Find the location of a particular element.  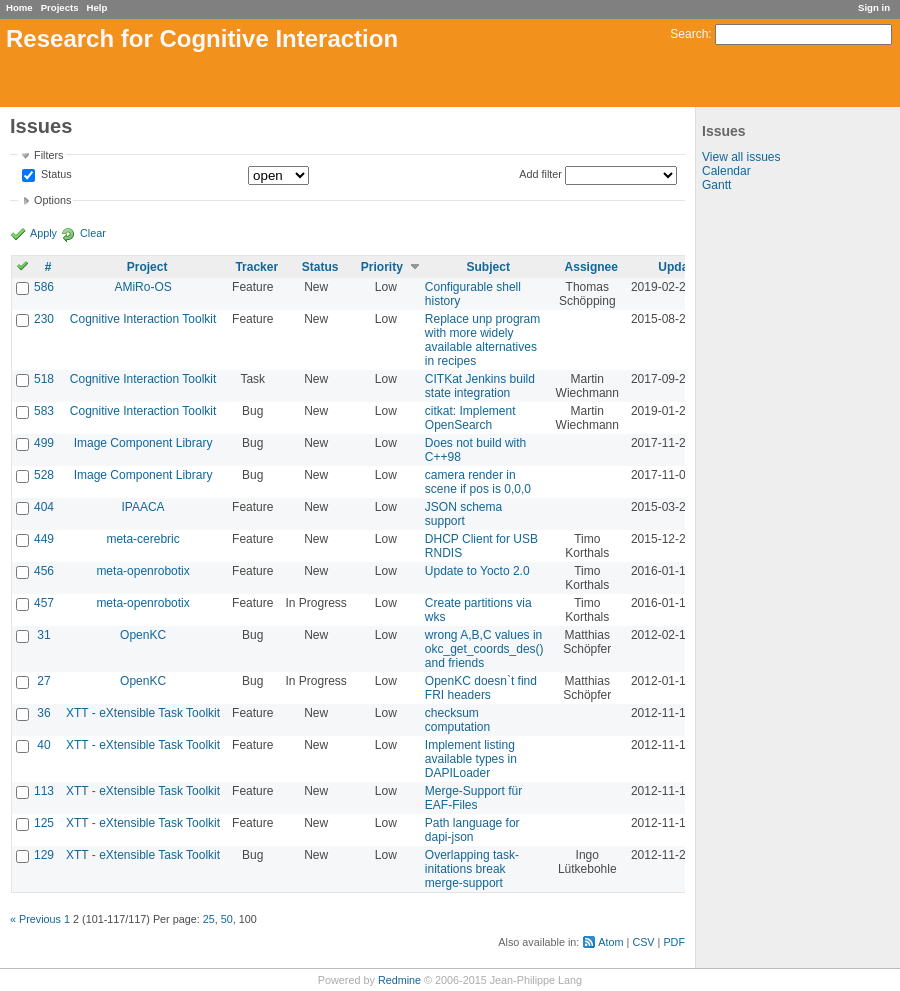

Filters is located at coordinates (48, 155).